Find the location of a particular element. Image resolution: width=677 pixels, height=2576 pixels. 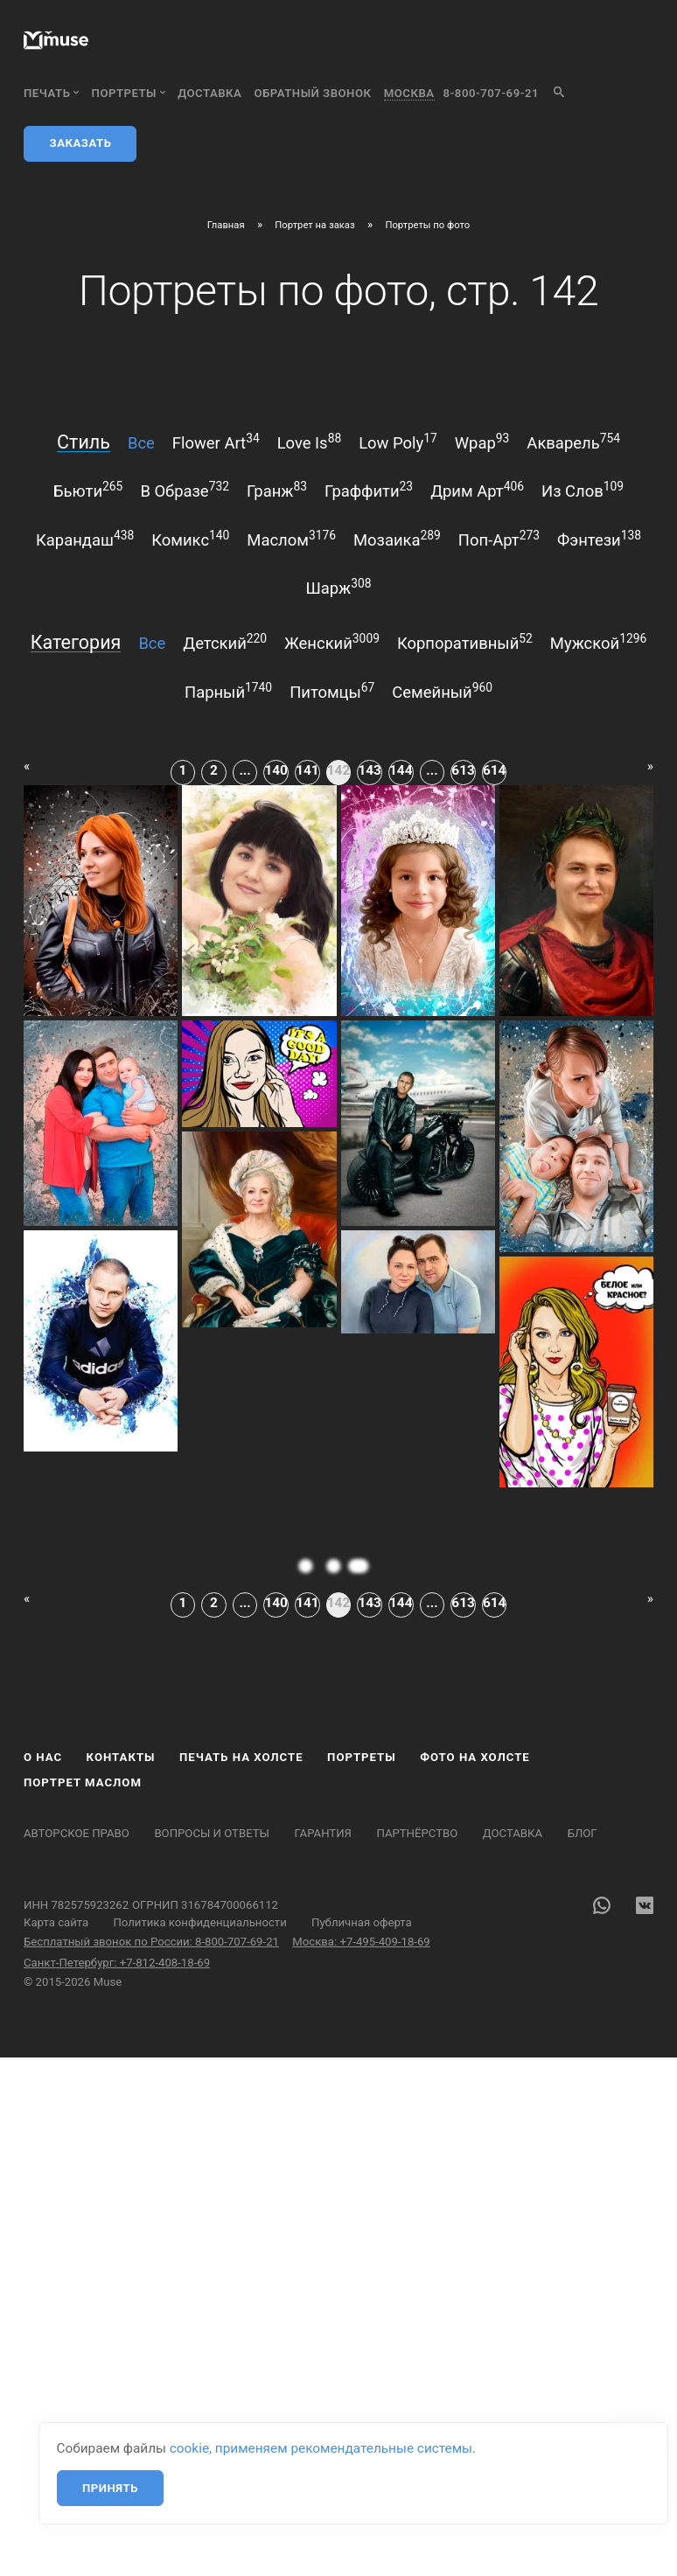

wpap is located at coordinates (482, 441).